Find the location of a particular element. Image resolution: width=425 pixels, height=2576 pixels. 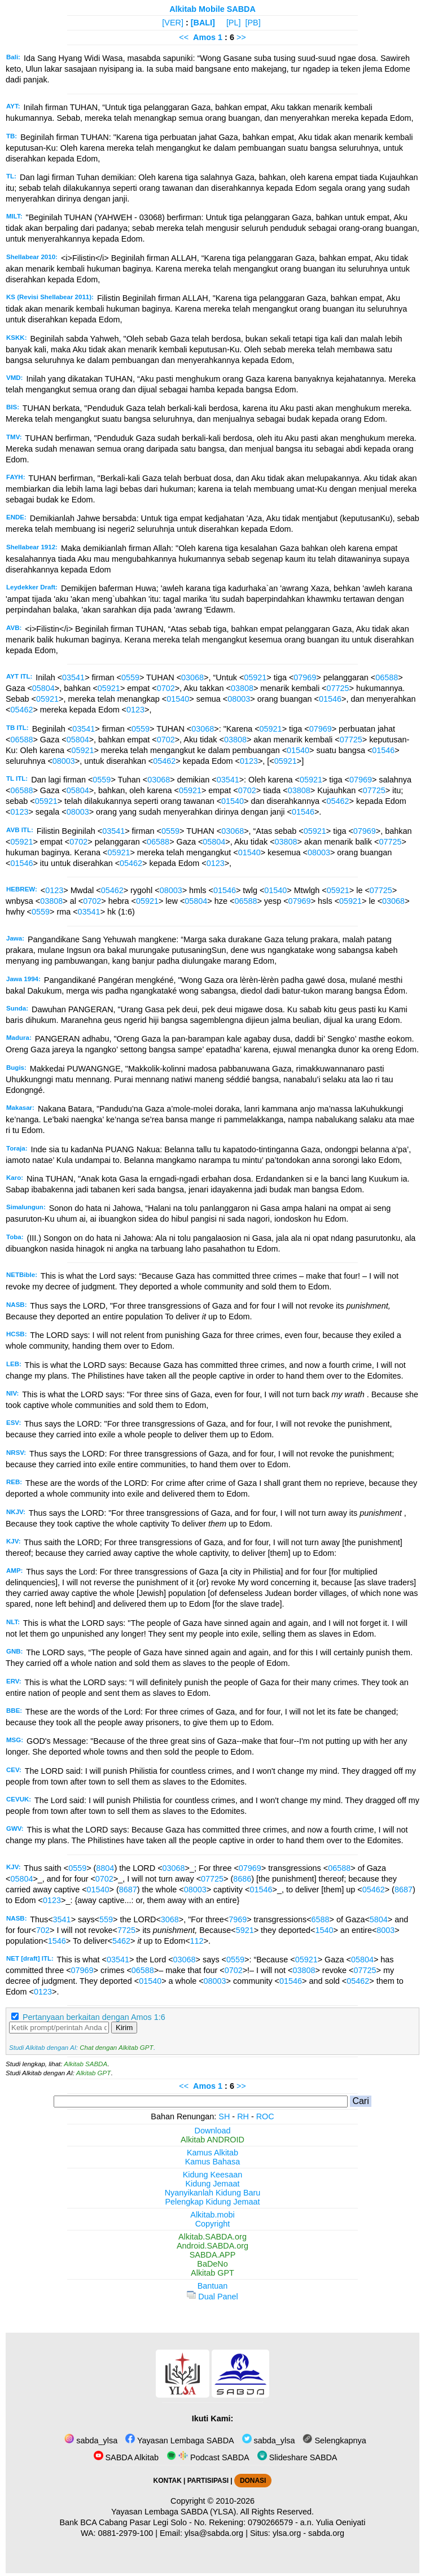

03068 is located at coordinates (192, 677).